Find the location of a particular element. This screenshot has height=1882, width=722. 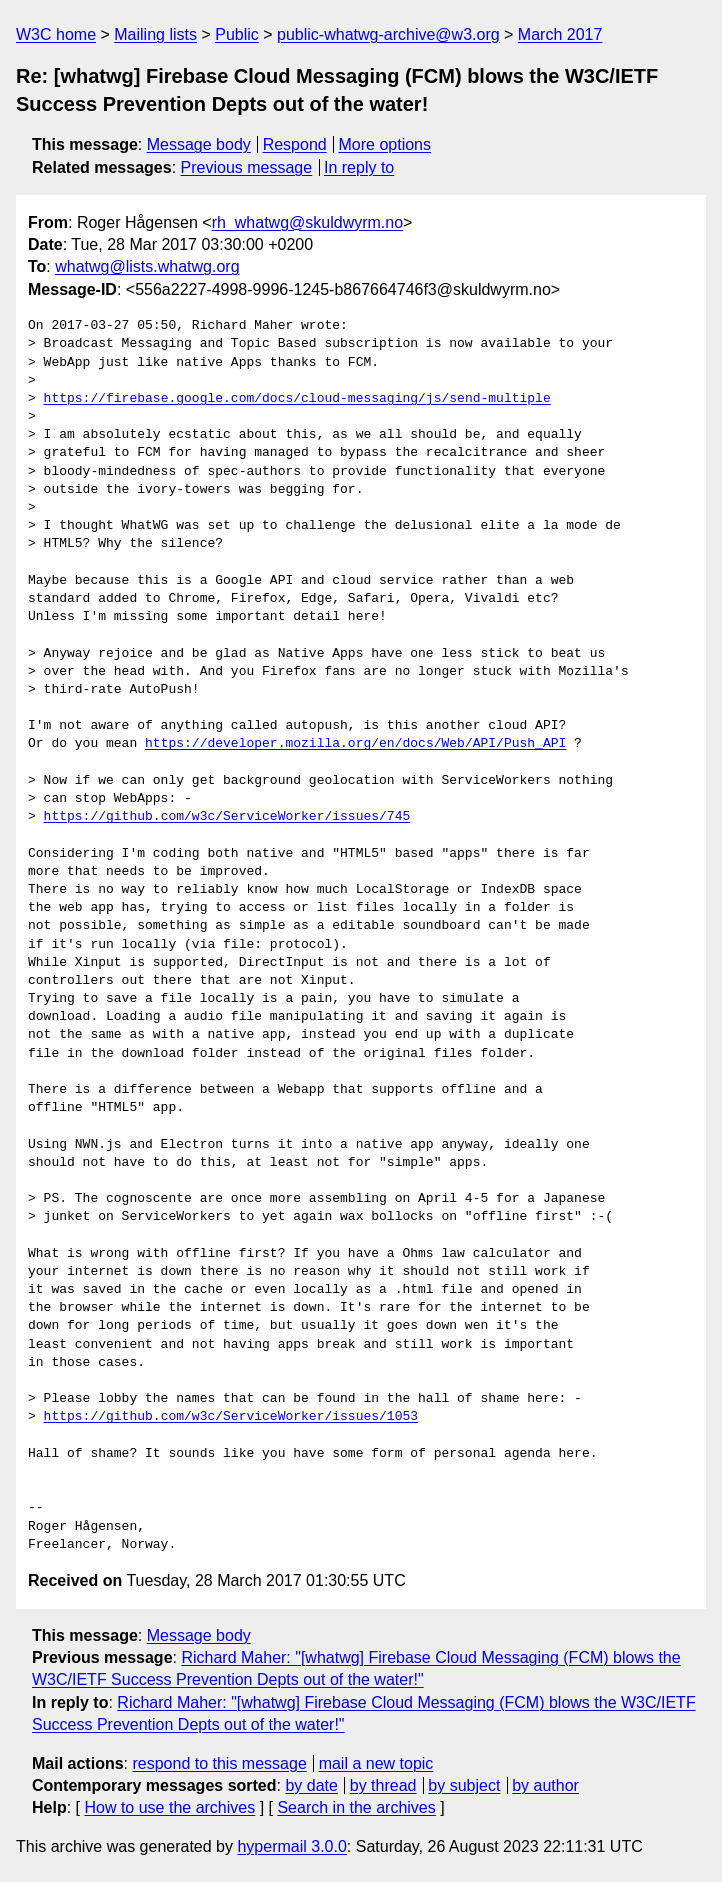

by date is located at coordinates (311, 1785).